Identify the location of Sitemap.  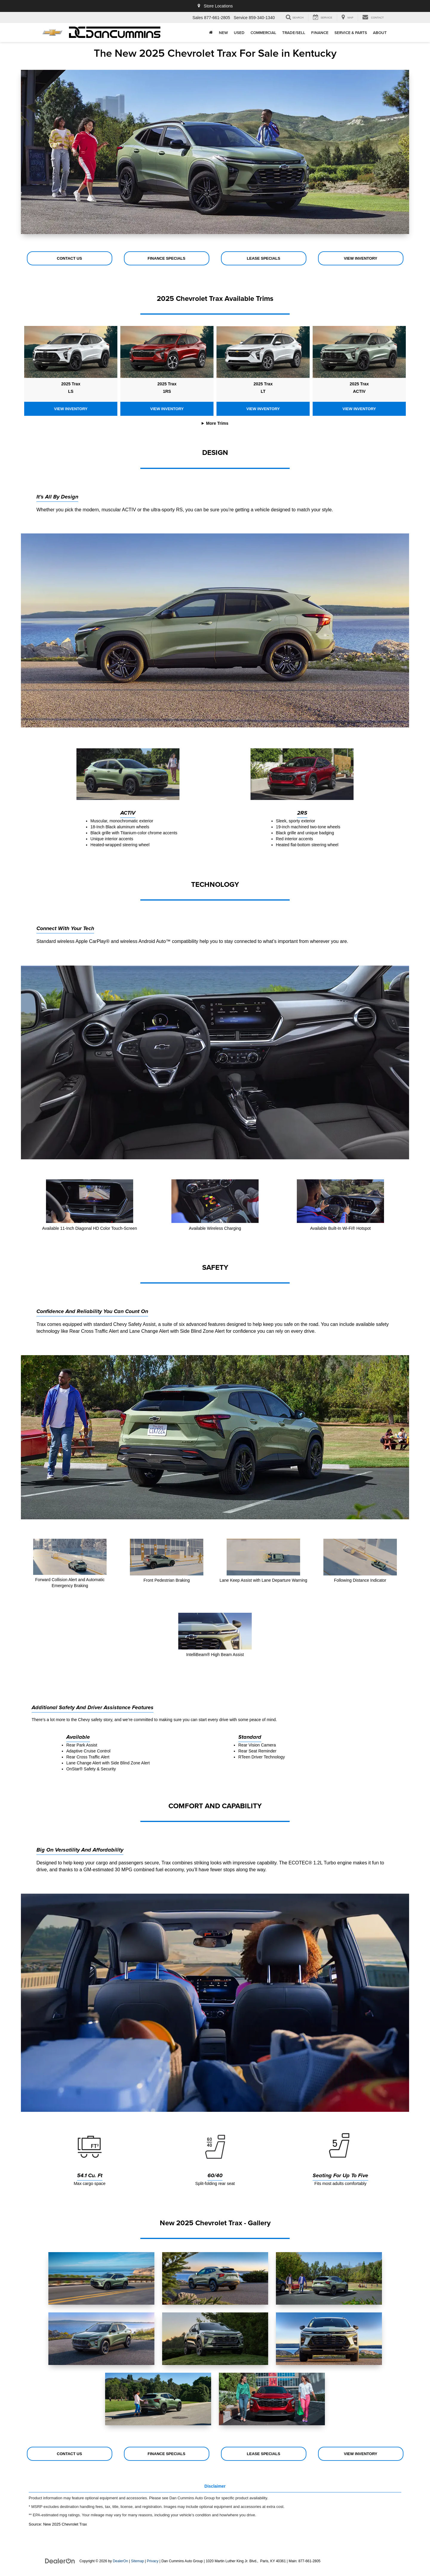
(137, 2561).